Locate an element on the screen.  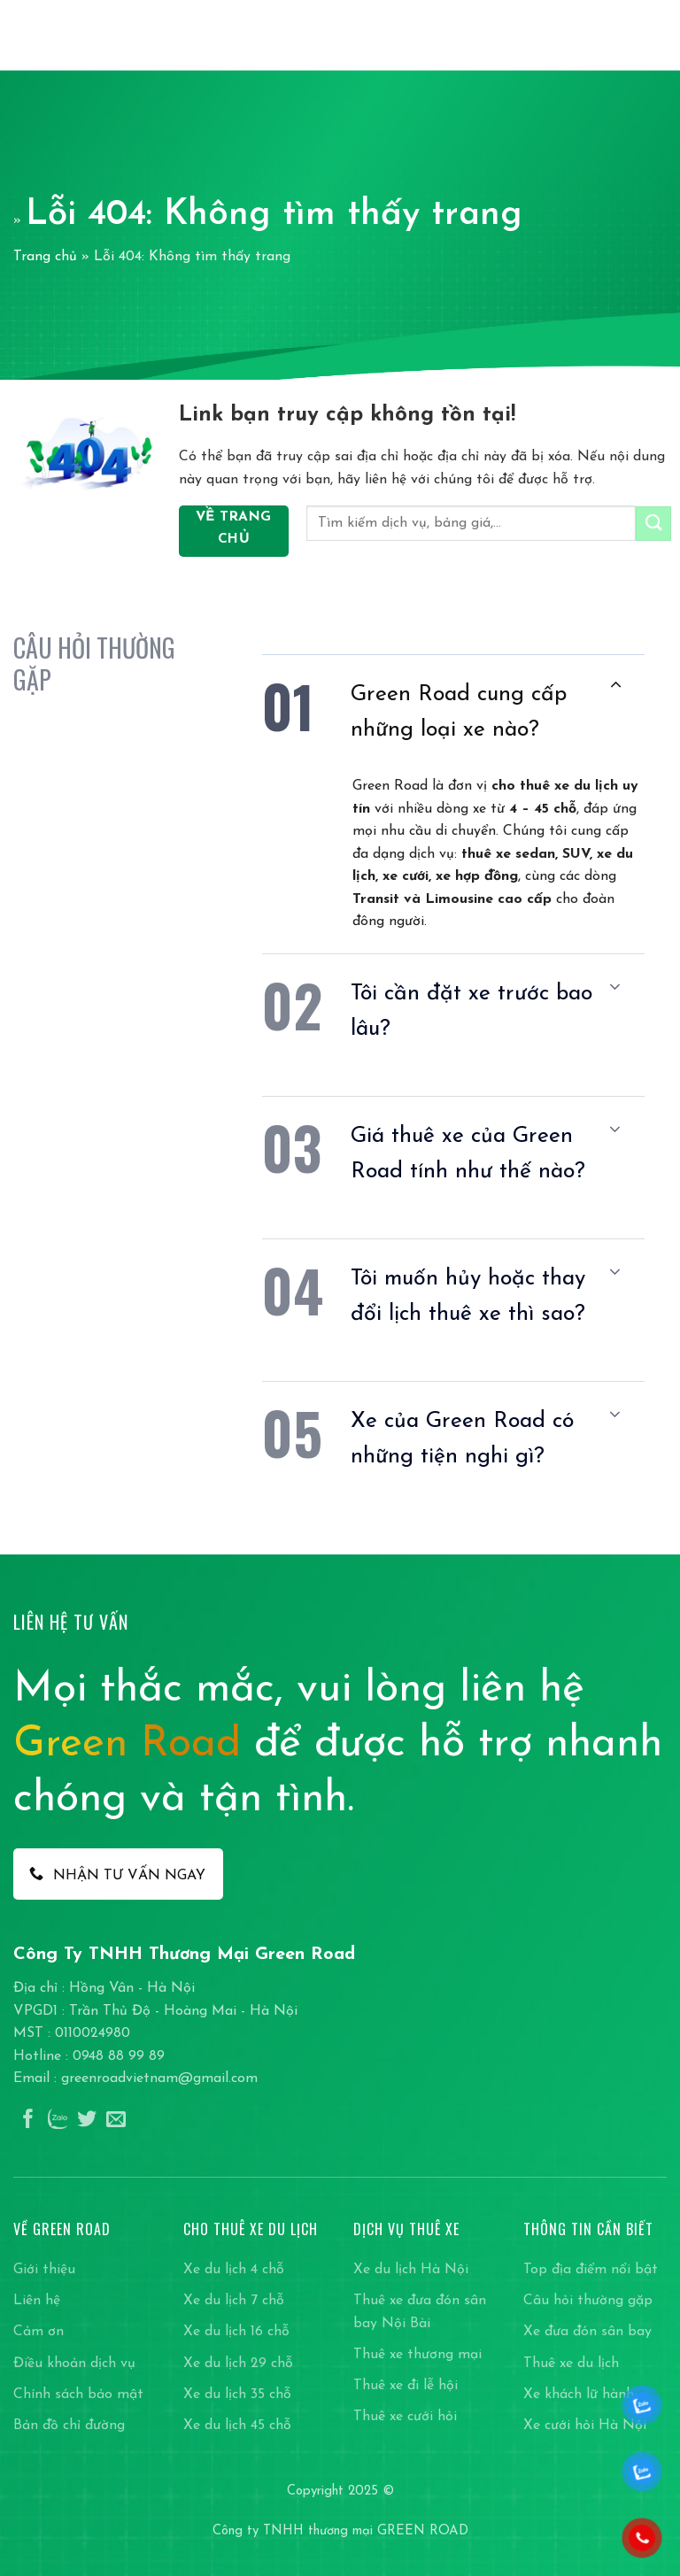
Xe du lịch Hà Nội is located at coordinates (410, 2270).